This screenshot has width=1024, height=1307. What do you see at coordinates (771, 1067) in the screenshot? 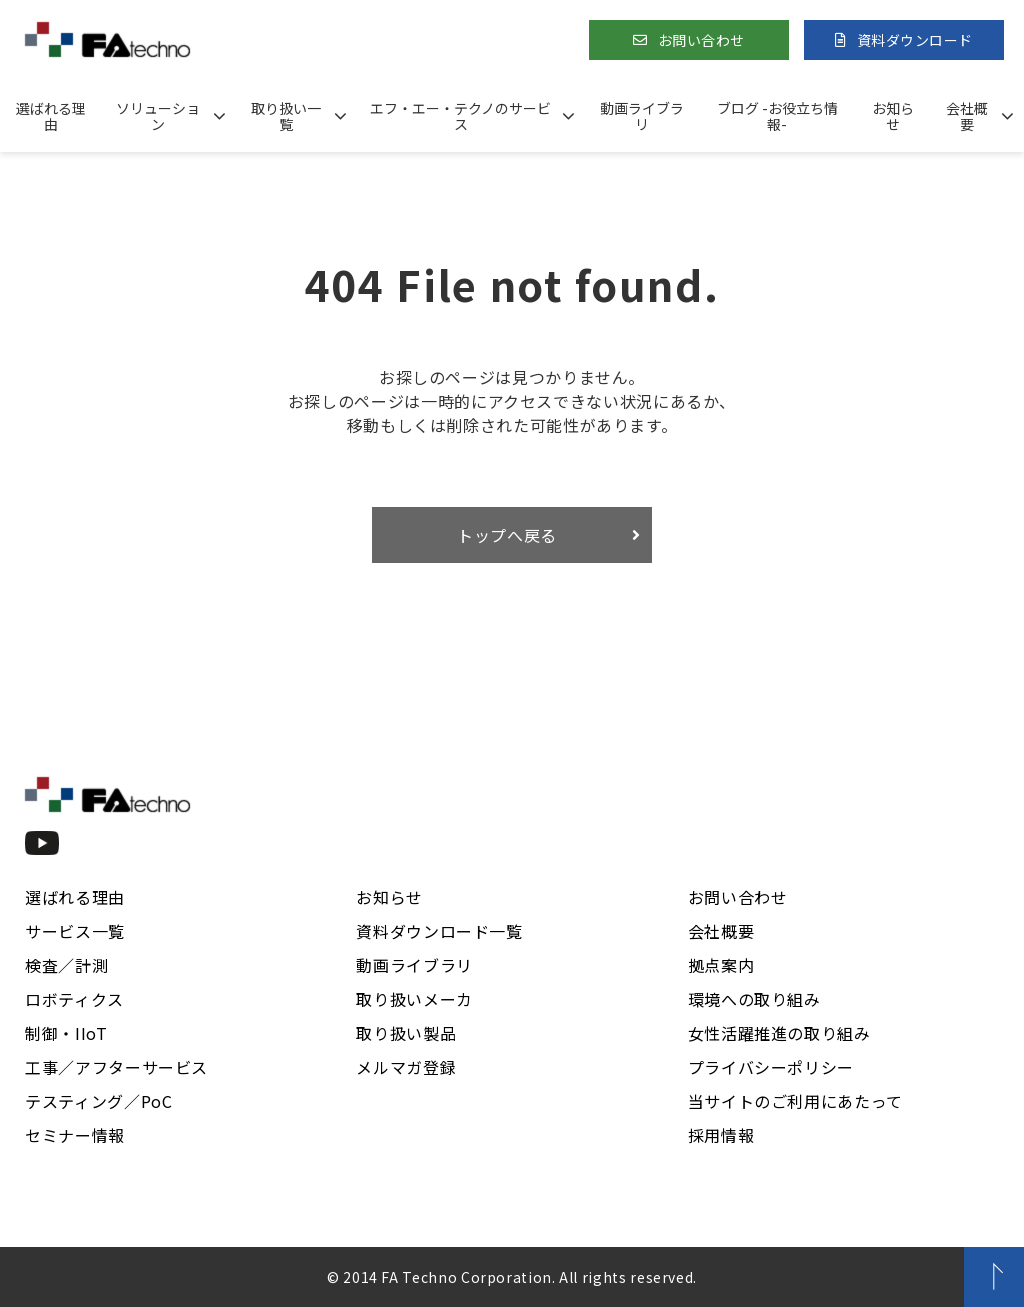
I see `プライバシーポリシー` at bounding box center [771, 1067].